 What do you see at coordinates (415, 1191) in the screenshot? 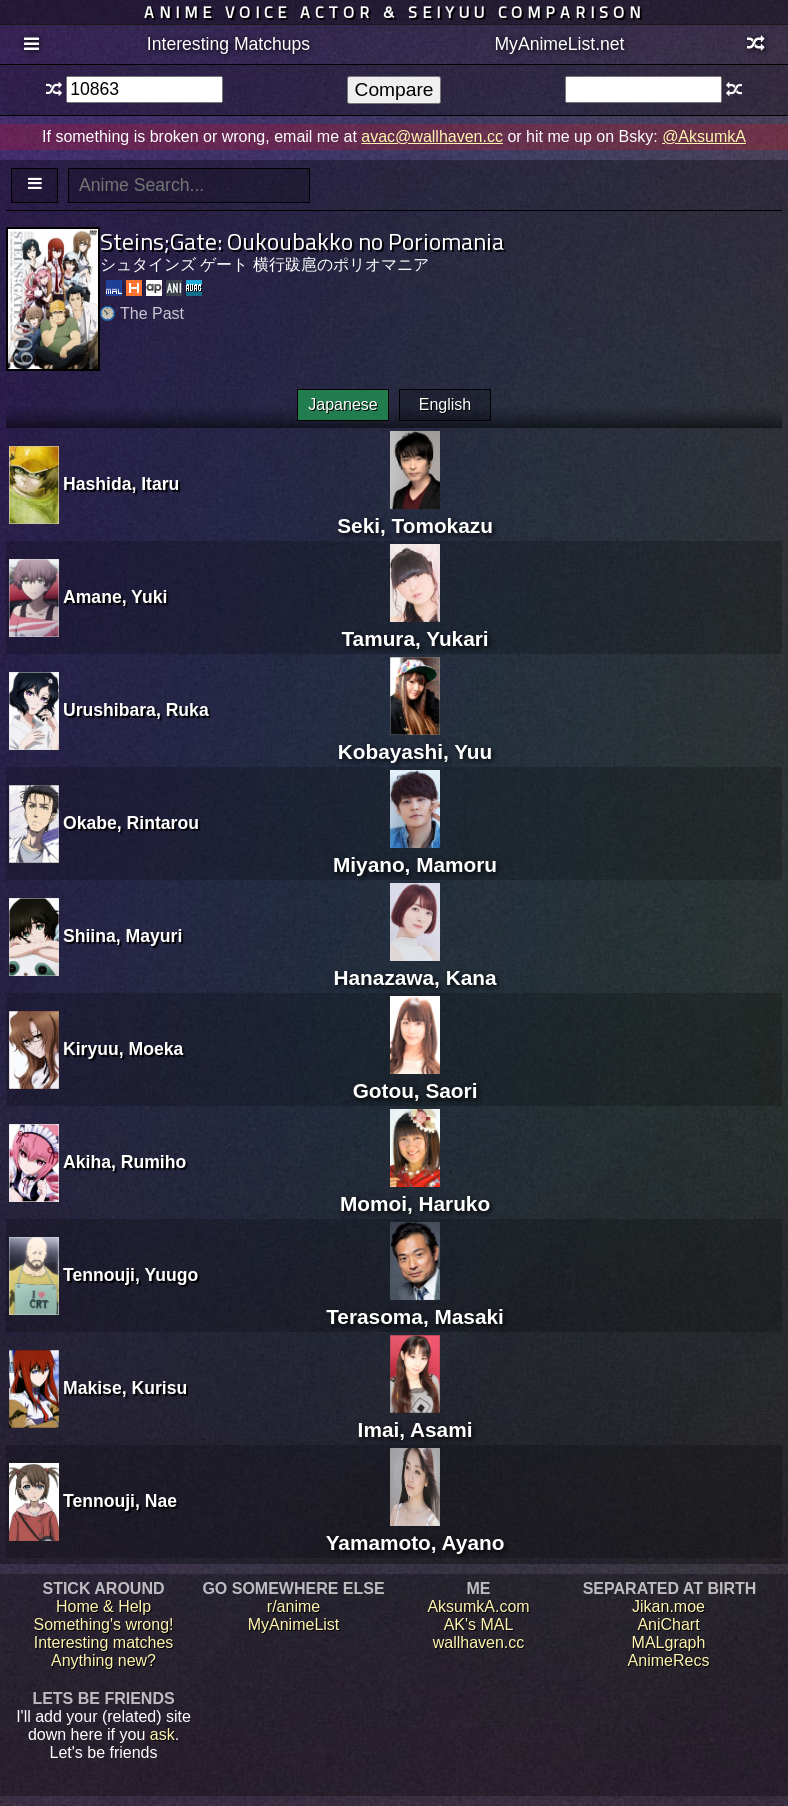
I see `Momoi, Haruko` at bounding box center [415, 1191].